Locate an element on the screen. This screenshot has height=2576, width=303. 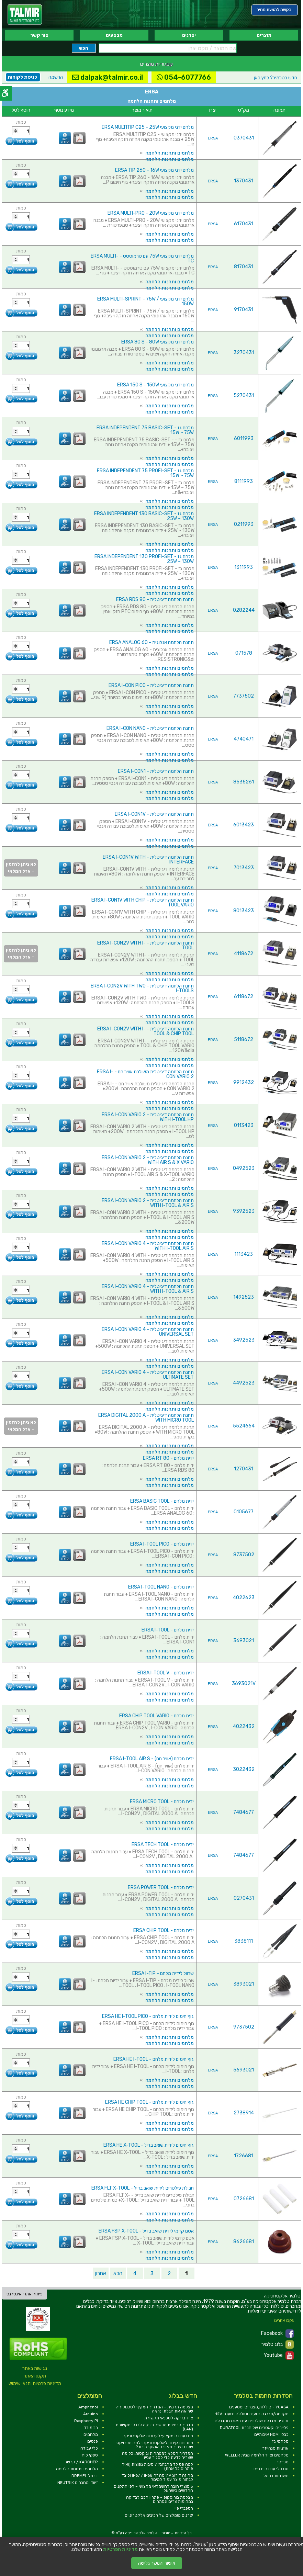
4740471 [link] is located at coordinates (244, 739).